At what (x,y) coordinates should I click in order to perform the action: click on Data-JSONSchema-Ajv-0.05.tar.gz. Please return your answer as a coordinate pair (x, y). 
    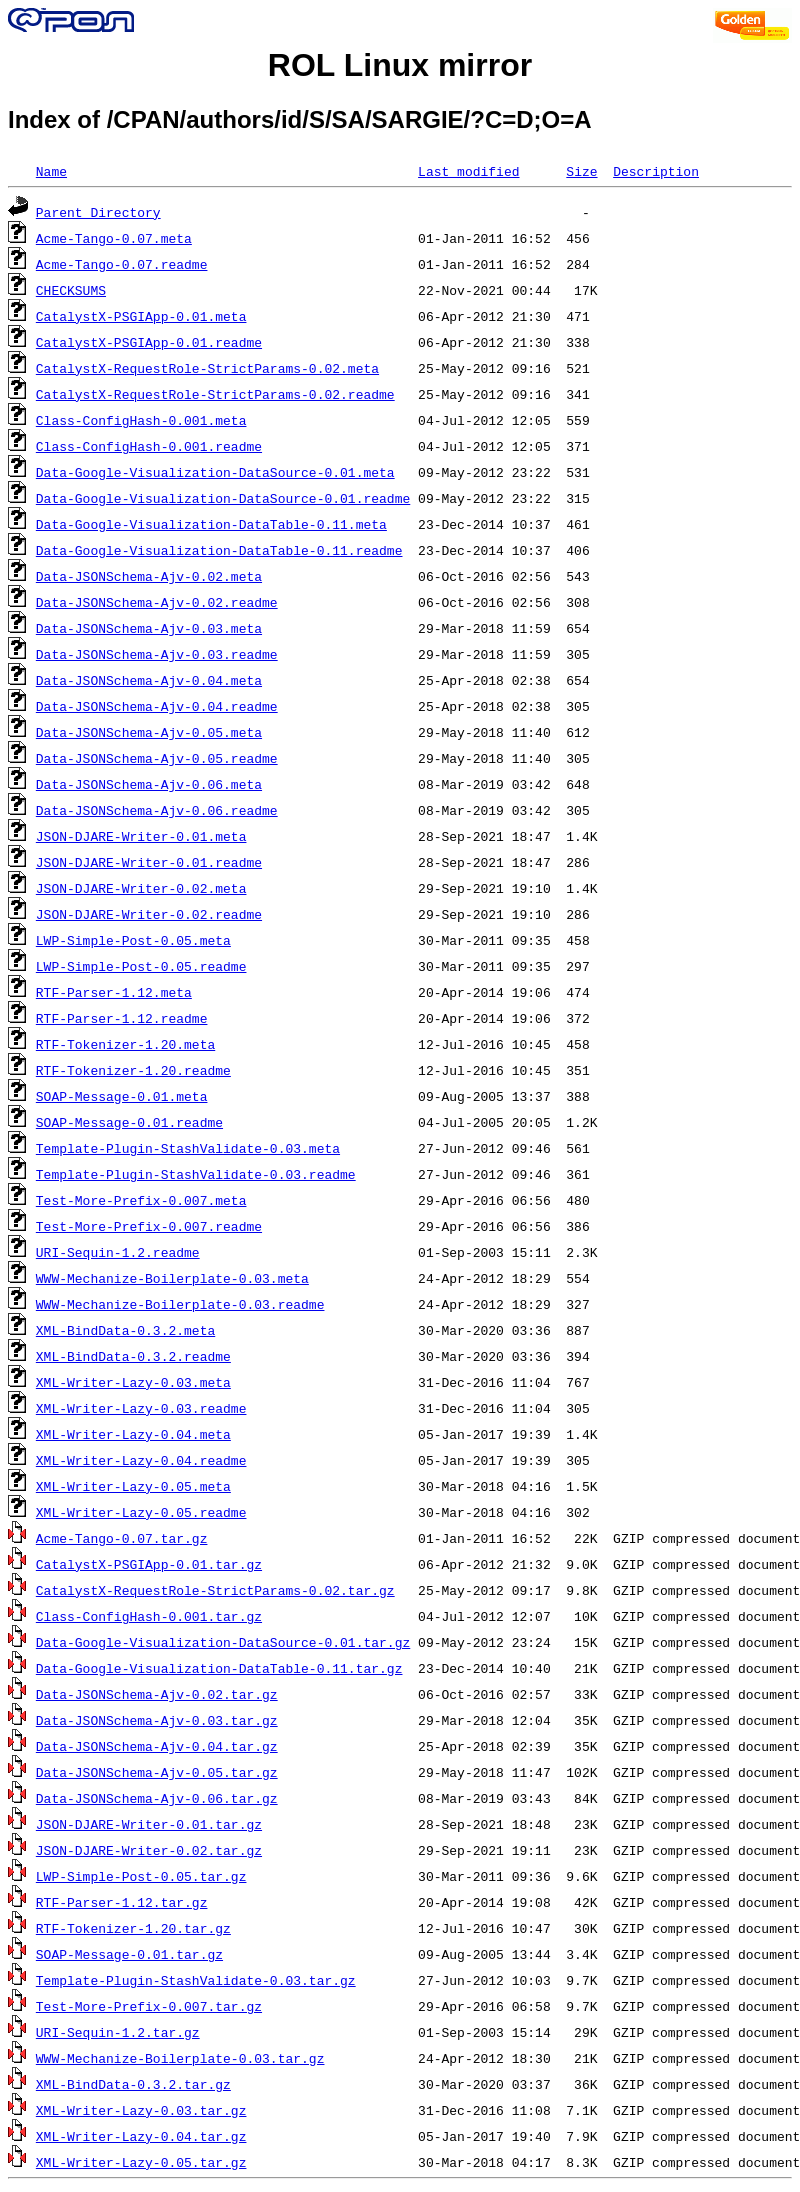
    Looking at the image, I should click on (157, 1772).